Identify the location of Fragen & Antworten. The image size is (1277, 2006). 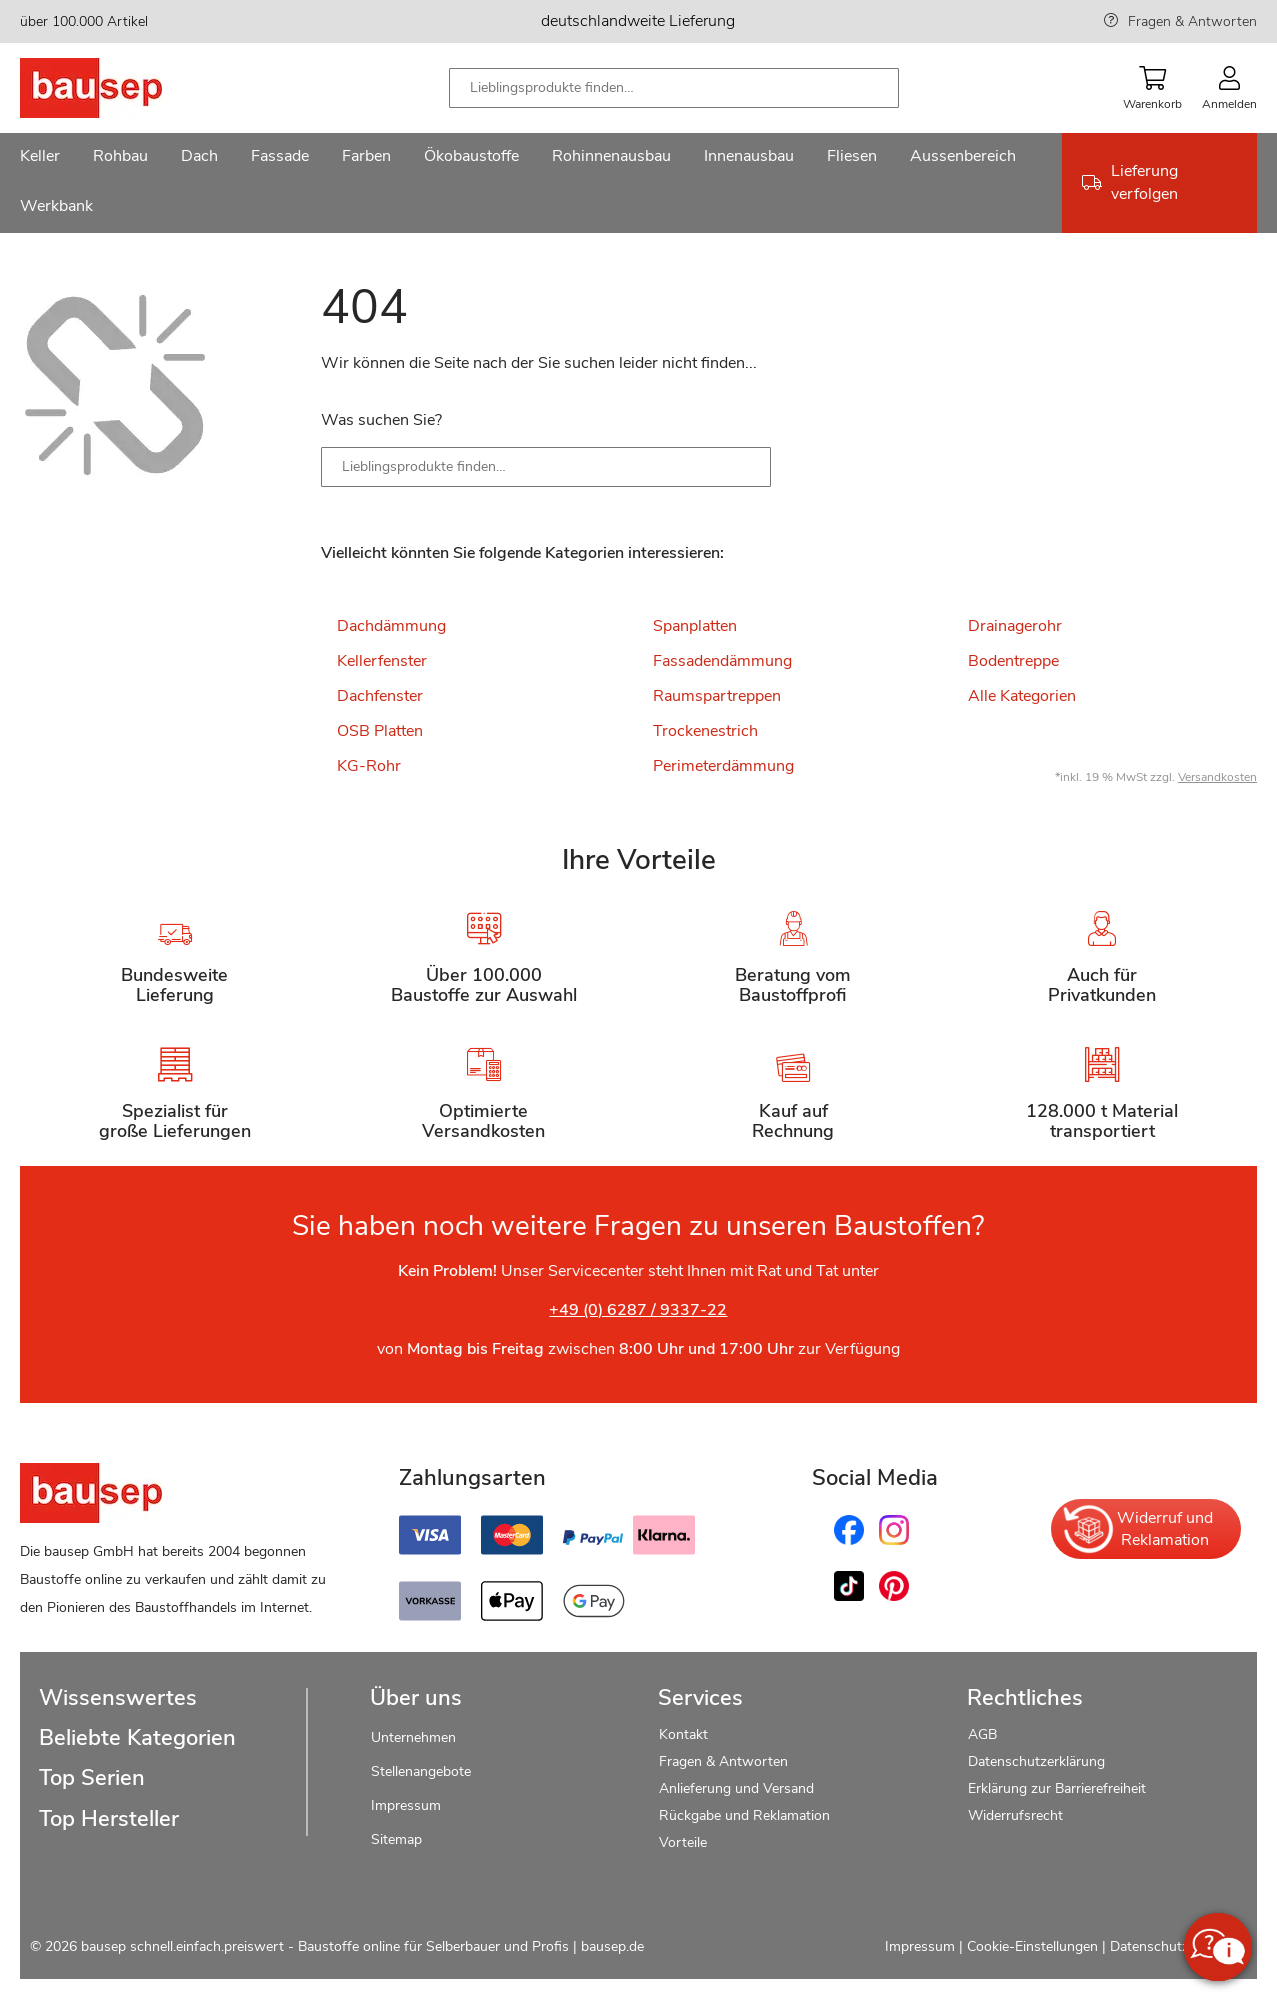
(1192, 21).